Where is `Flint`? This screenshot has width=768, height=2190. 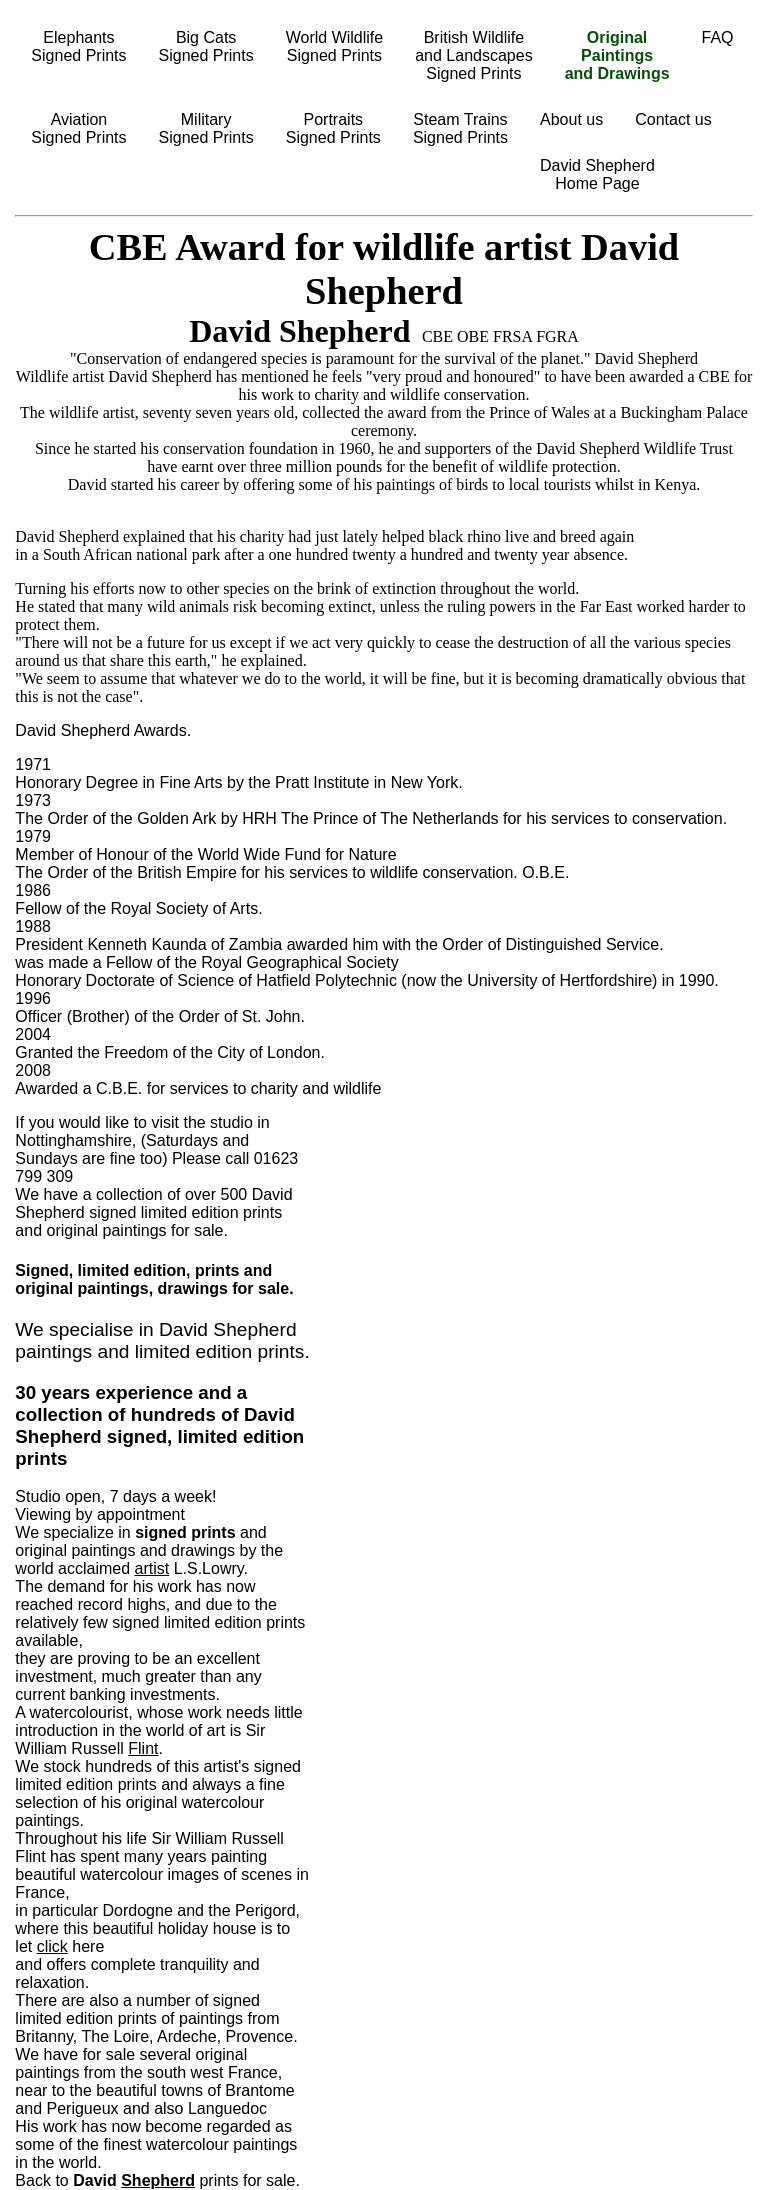 Flint is located at coordinates (143, 1748).